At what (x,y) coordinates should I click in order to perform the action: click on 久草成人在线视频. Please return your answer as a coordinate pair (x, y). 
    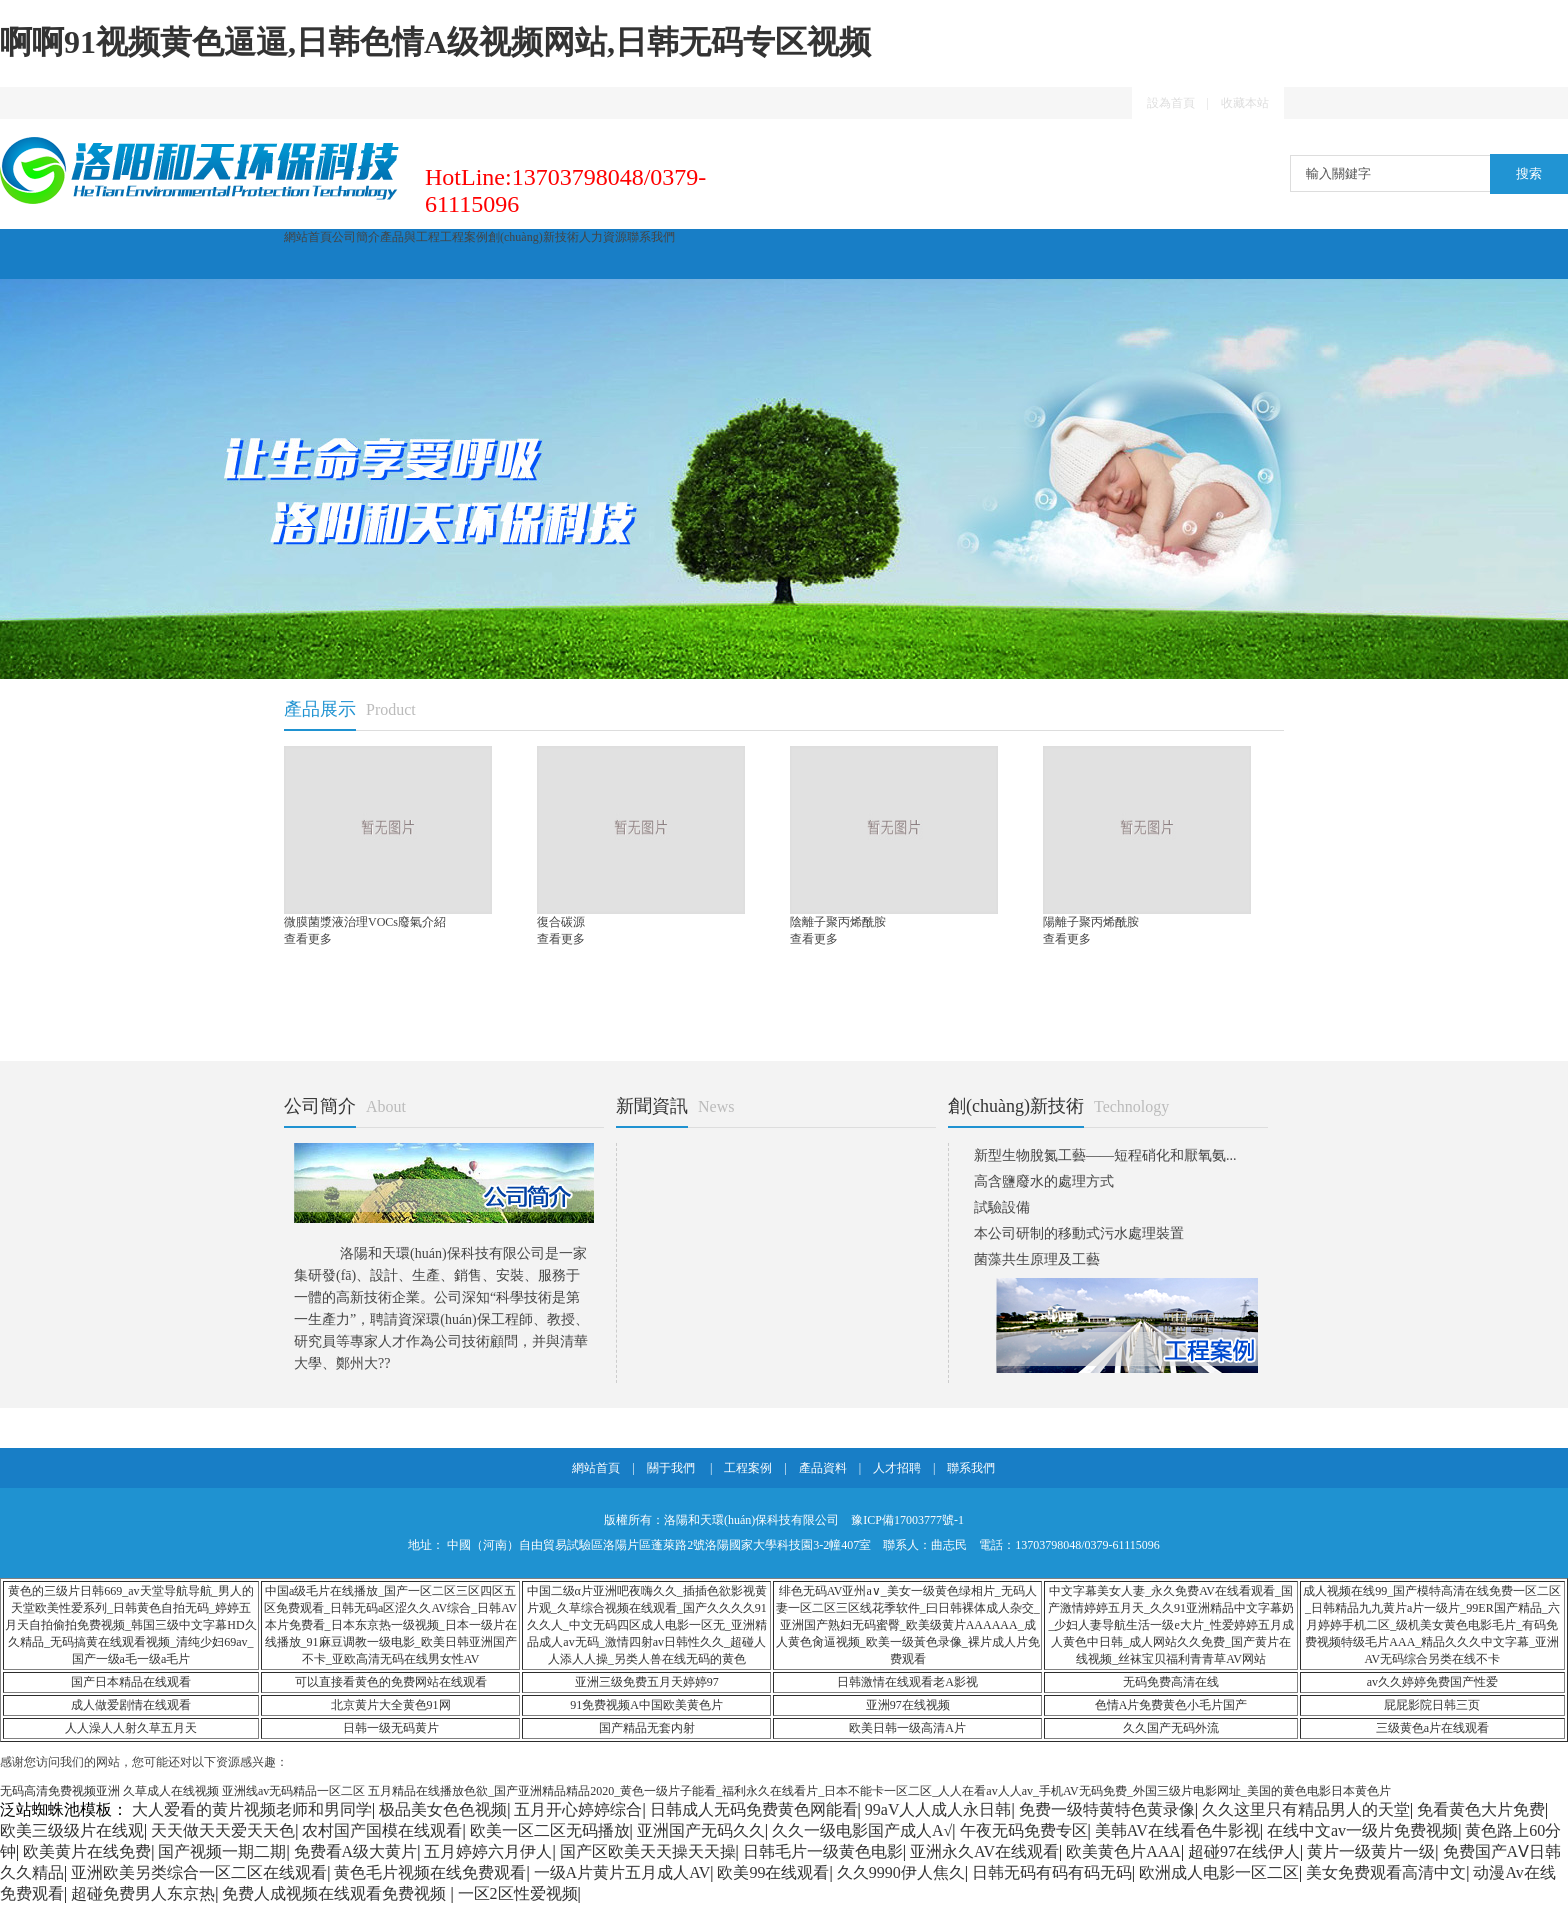
    Looking at the image, I should click on (171, 1791).